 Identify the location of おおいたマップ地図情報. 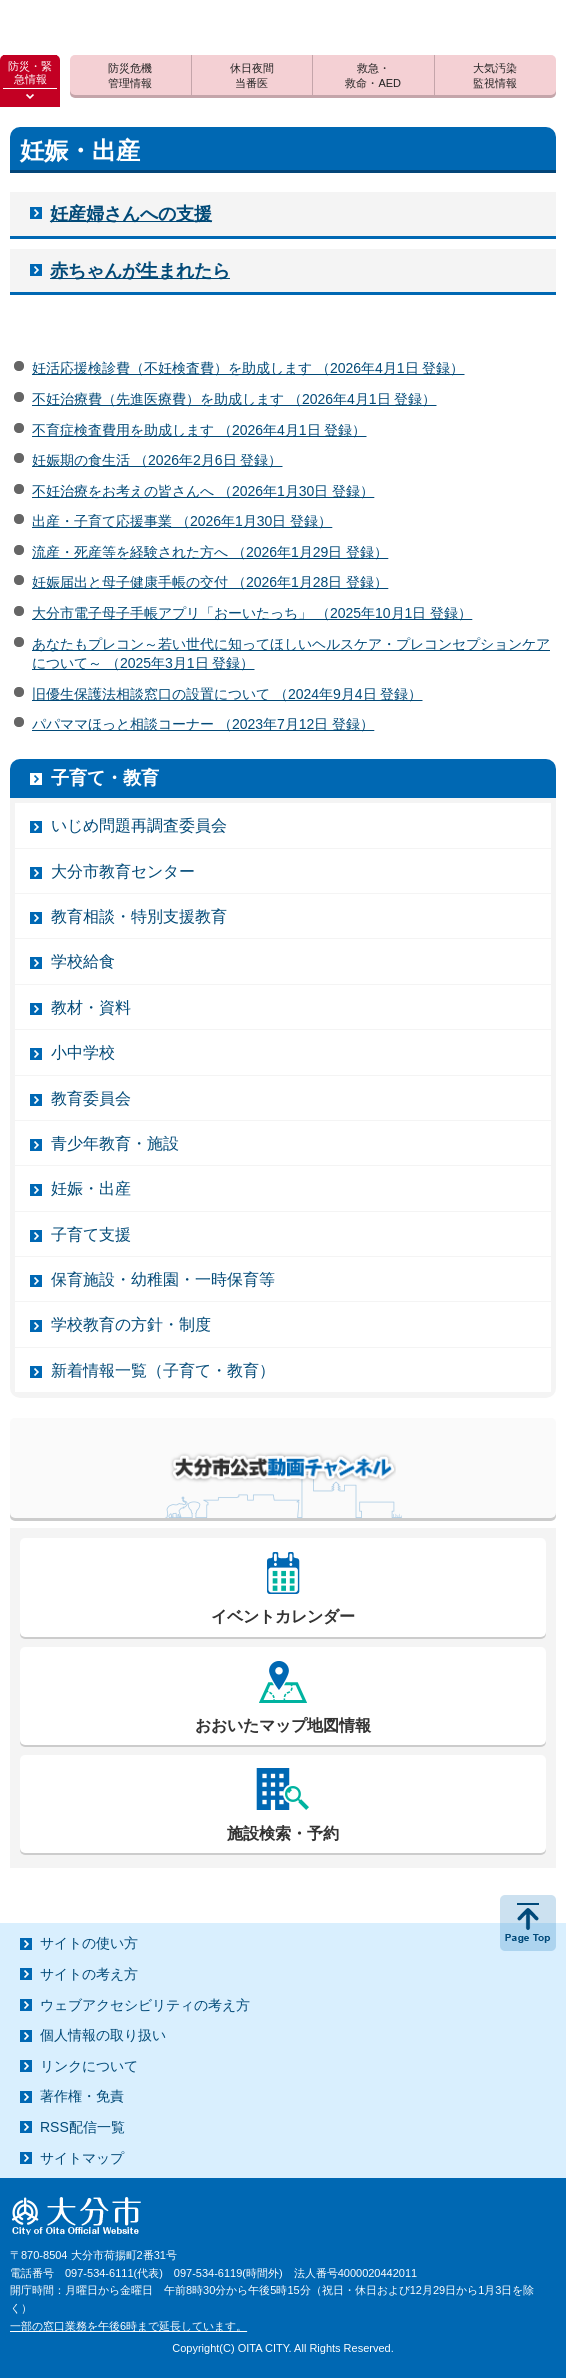
(283, 1725).